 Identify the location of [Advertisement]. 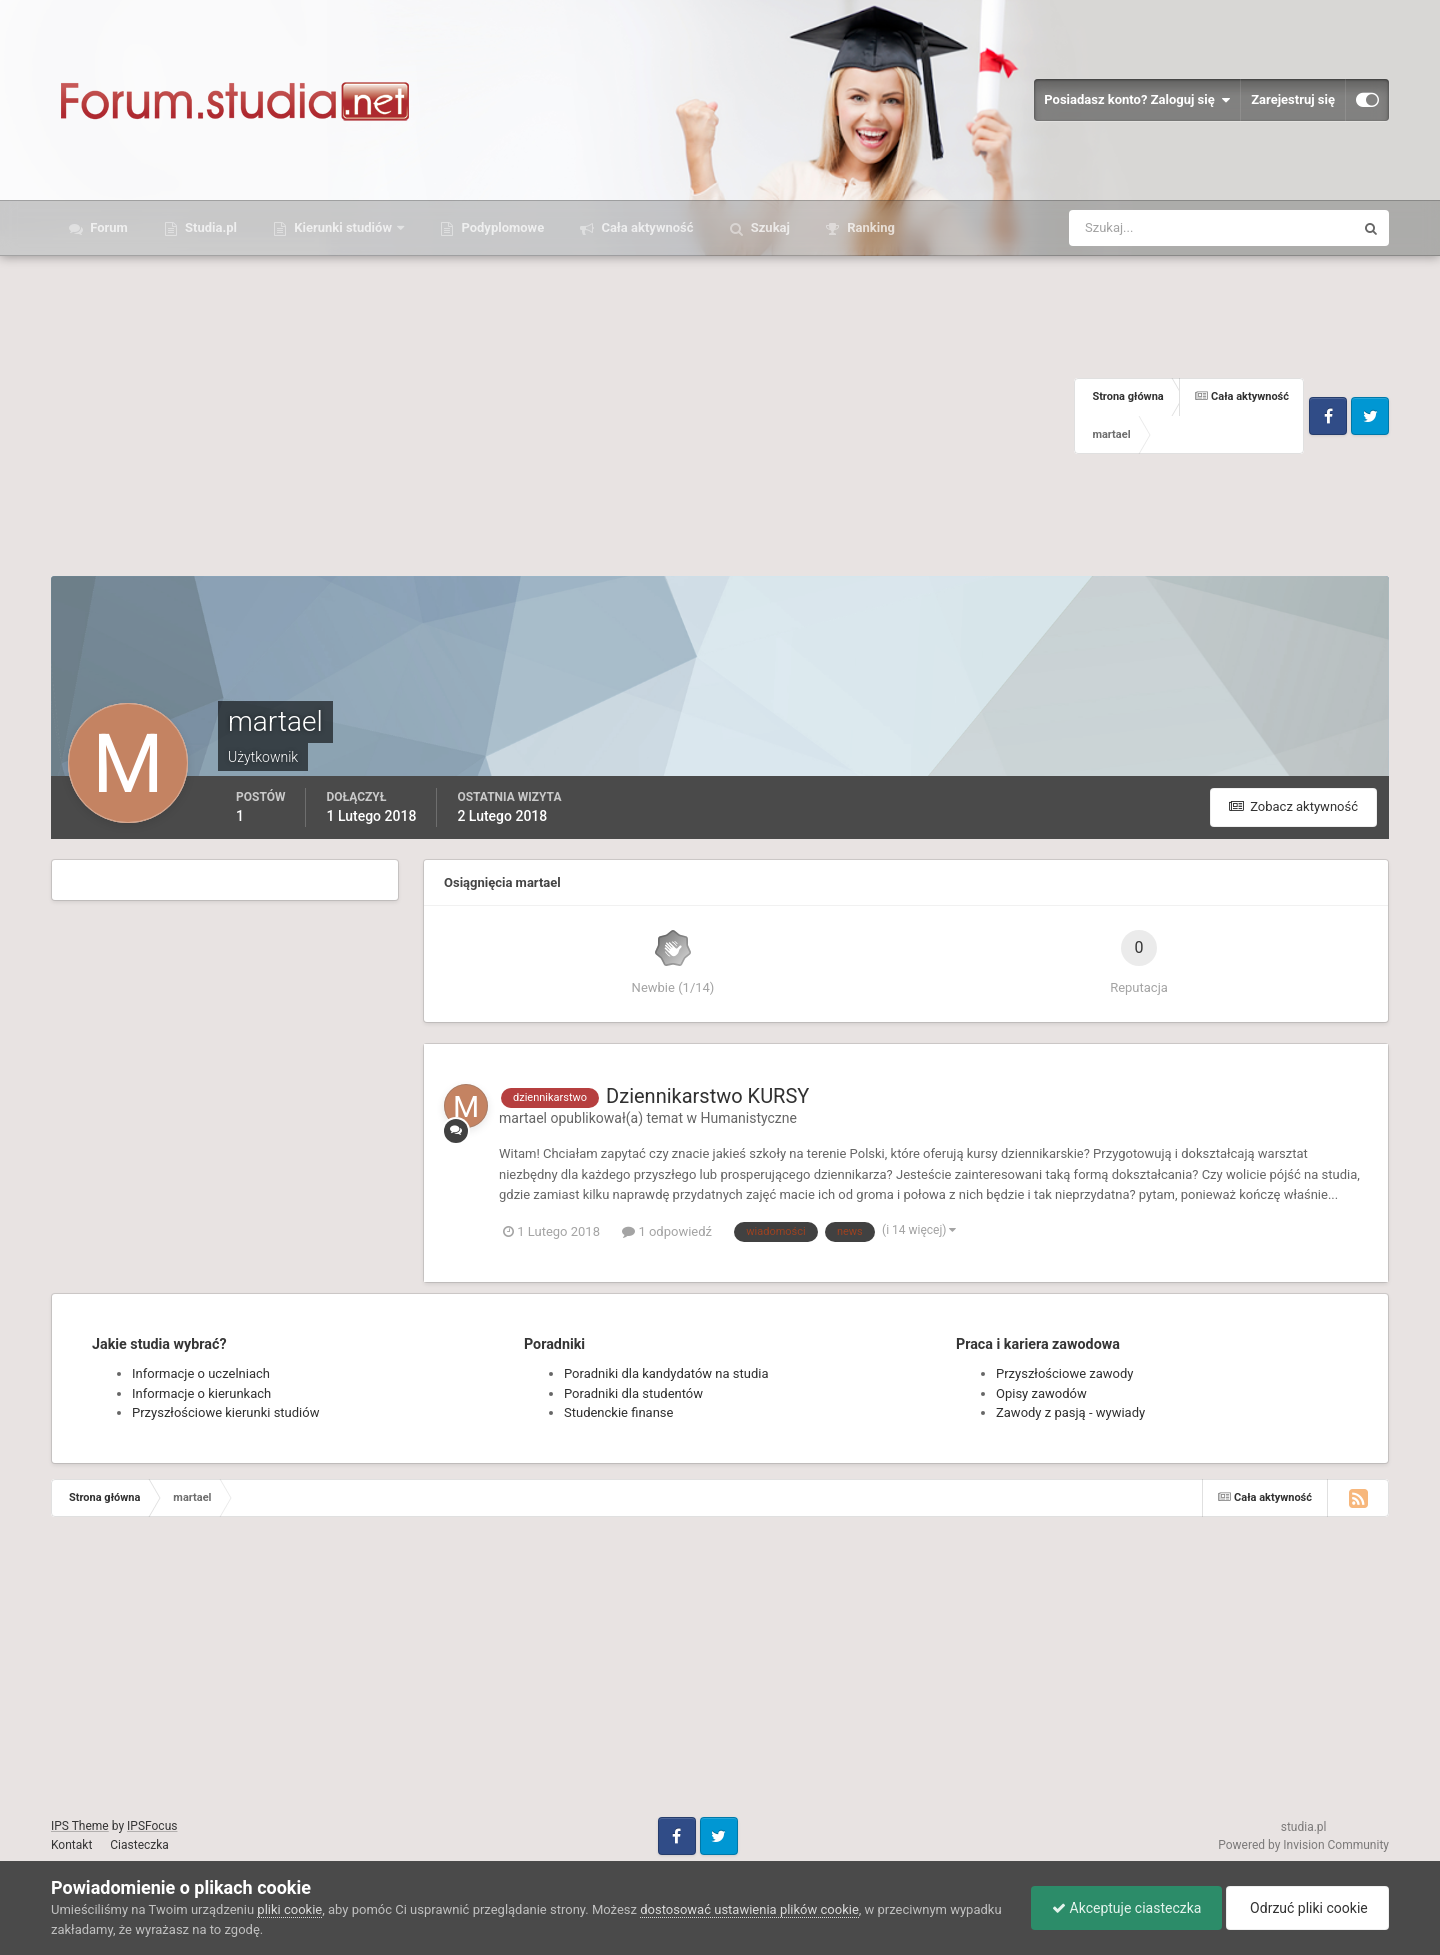
(562, 416).